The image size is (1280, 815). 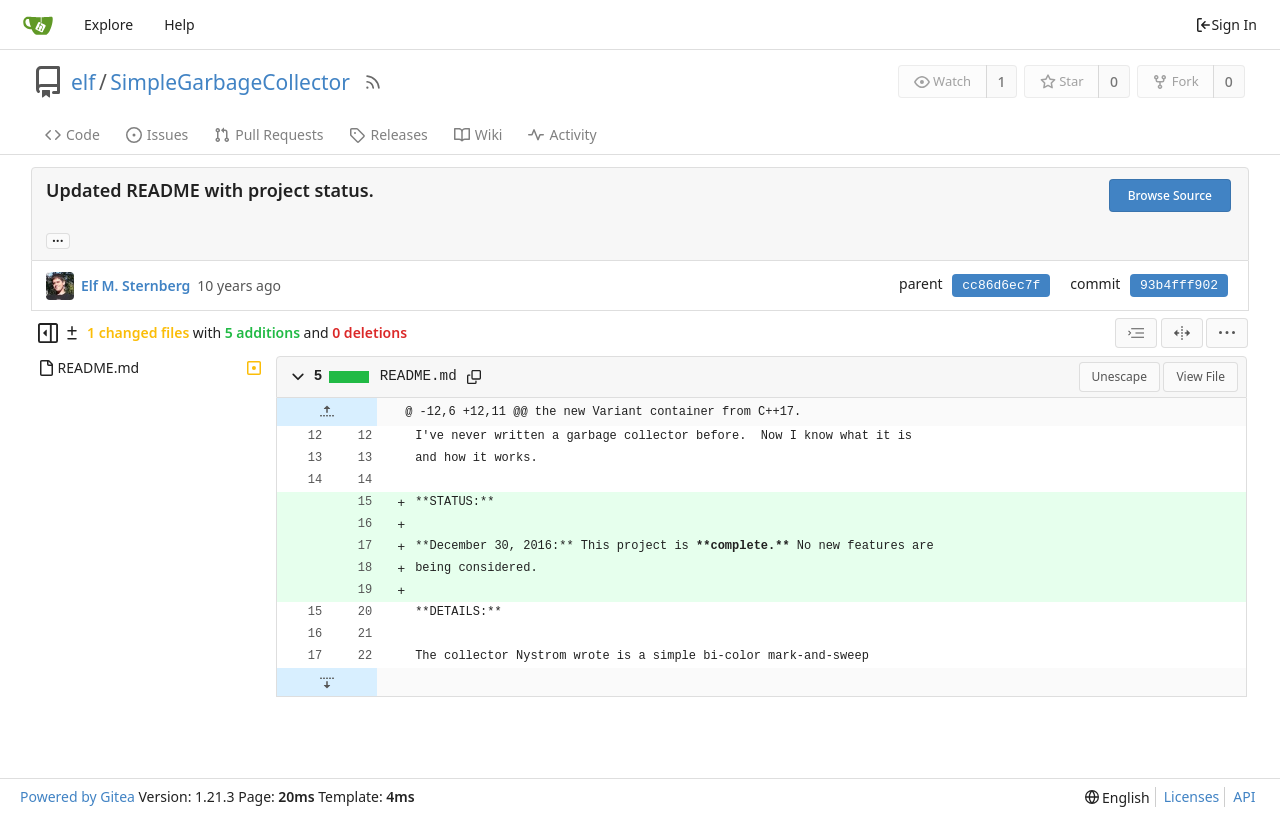 I want to click on Wiki, so click(x=478, y=134).